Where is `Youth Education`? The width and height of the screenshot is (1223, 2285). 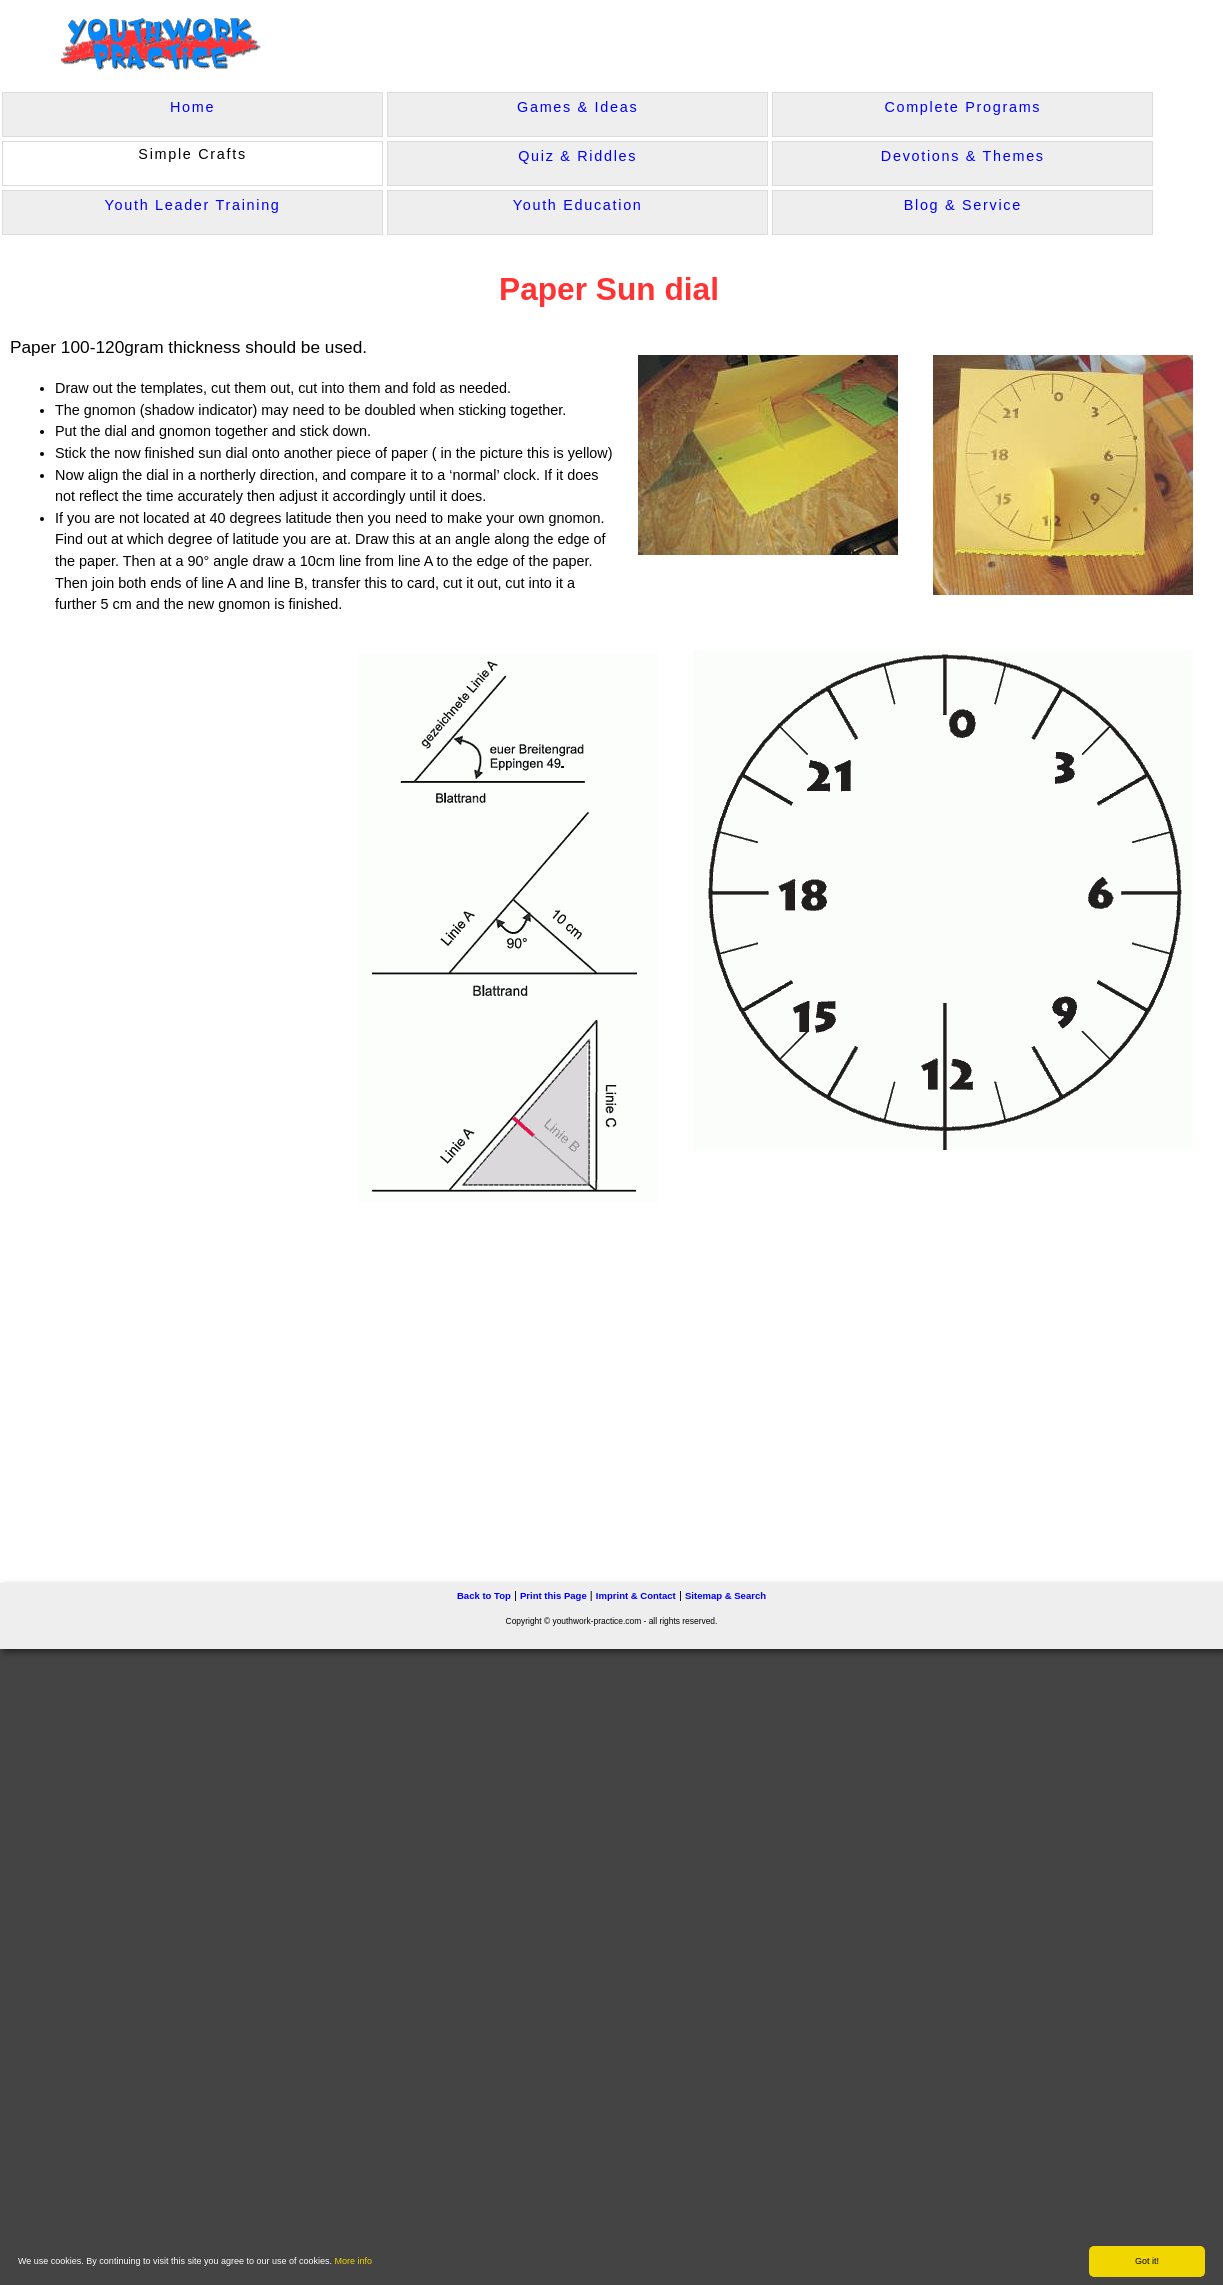 Youth Education is located at coordinates (578, 205).